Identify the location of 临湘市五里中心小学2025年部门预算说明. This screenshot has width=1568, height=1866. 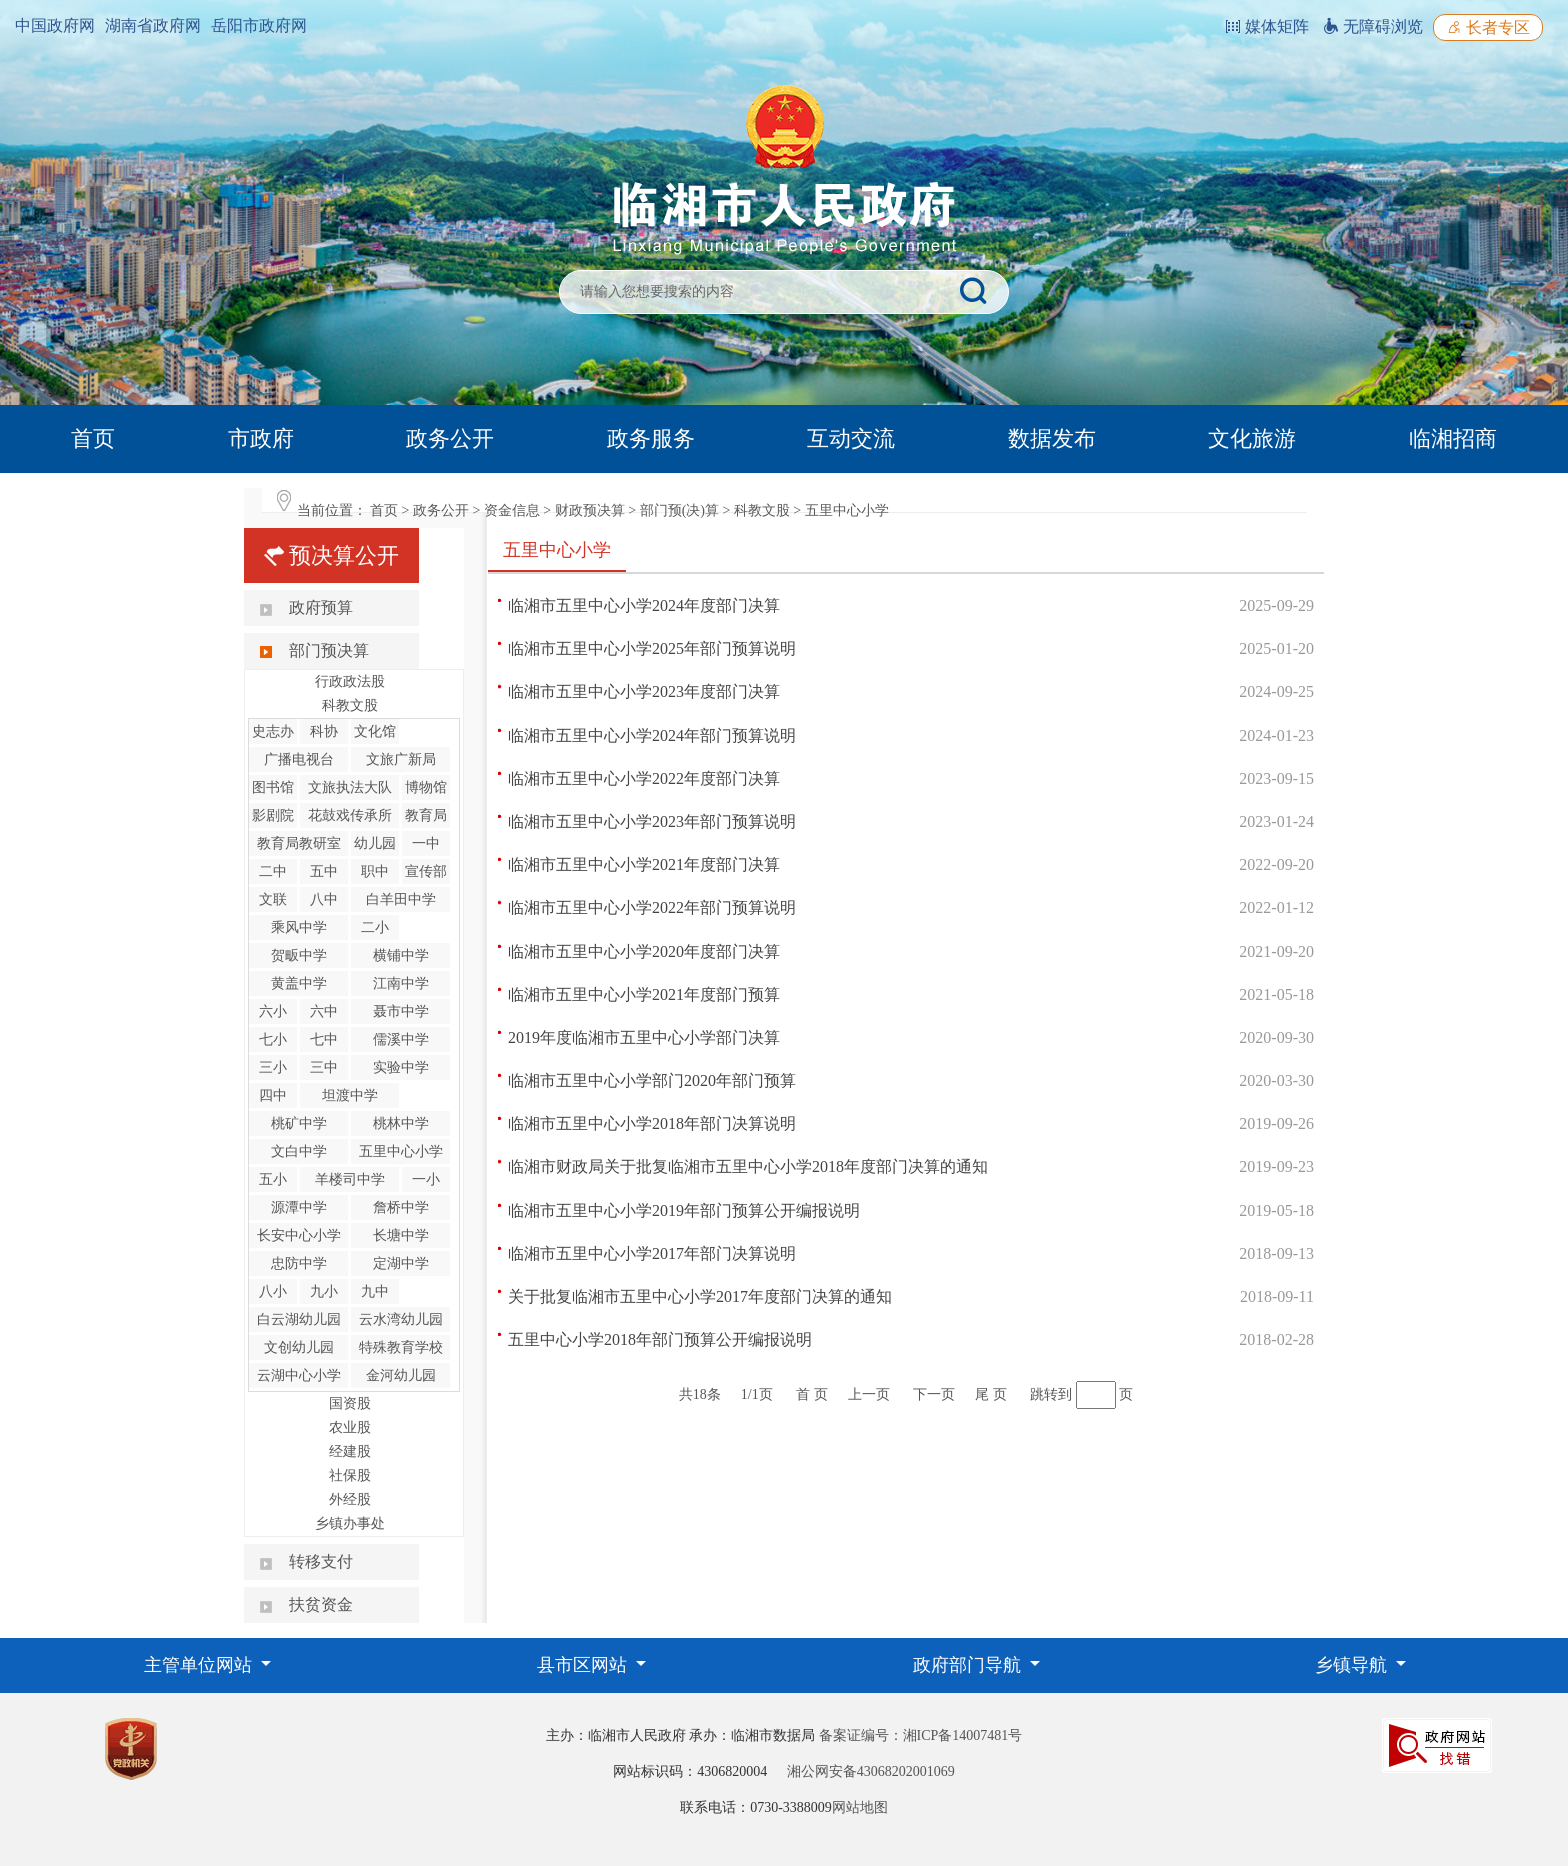
(652, 648).